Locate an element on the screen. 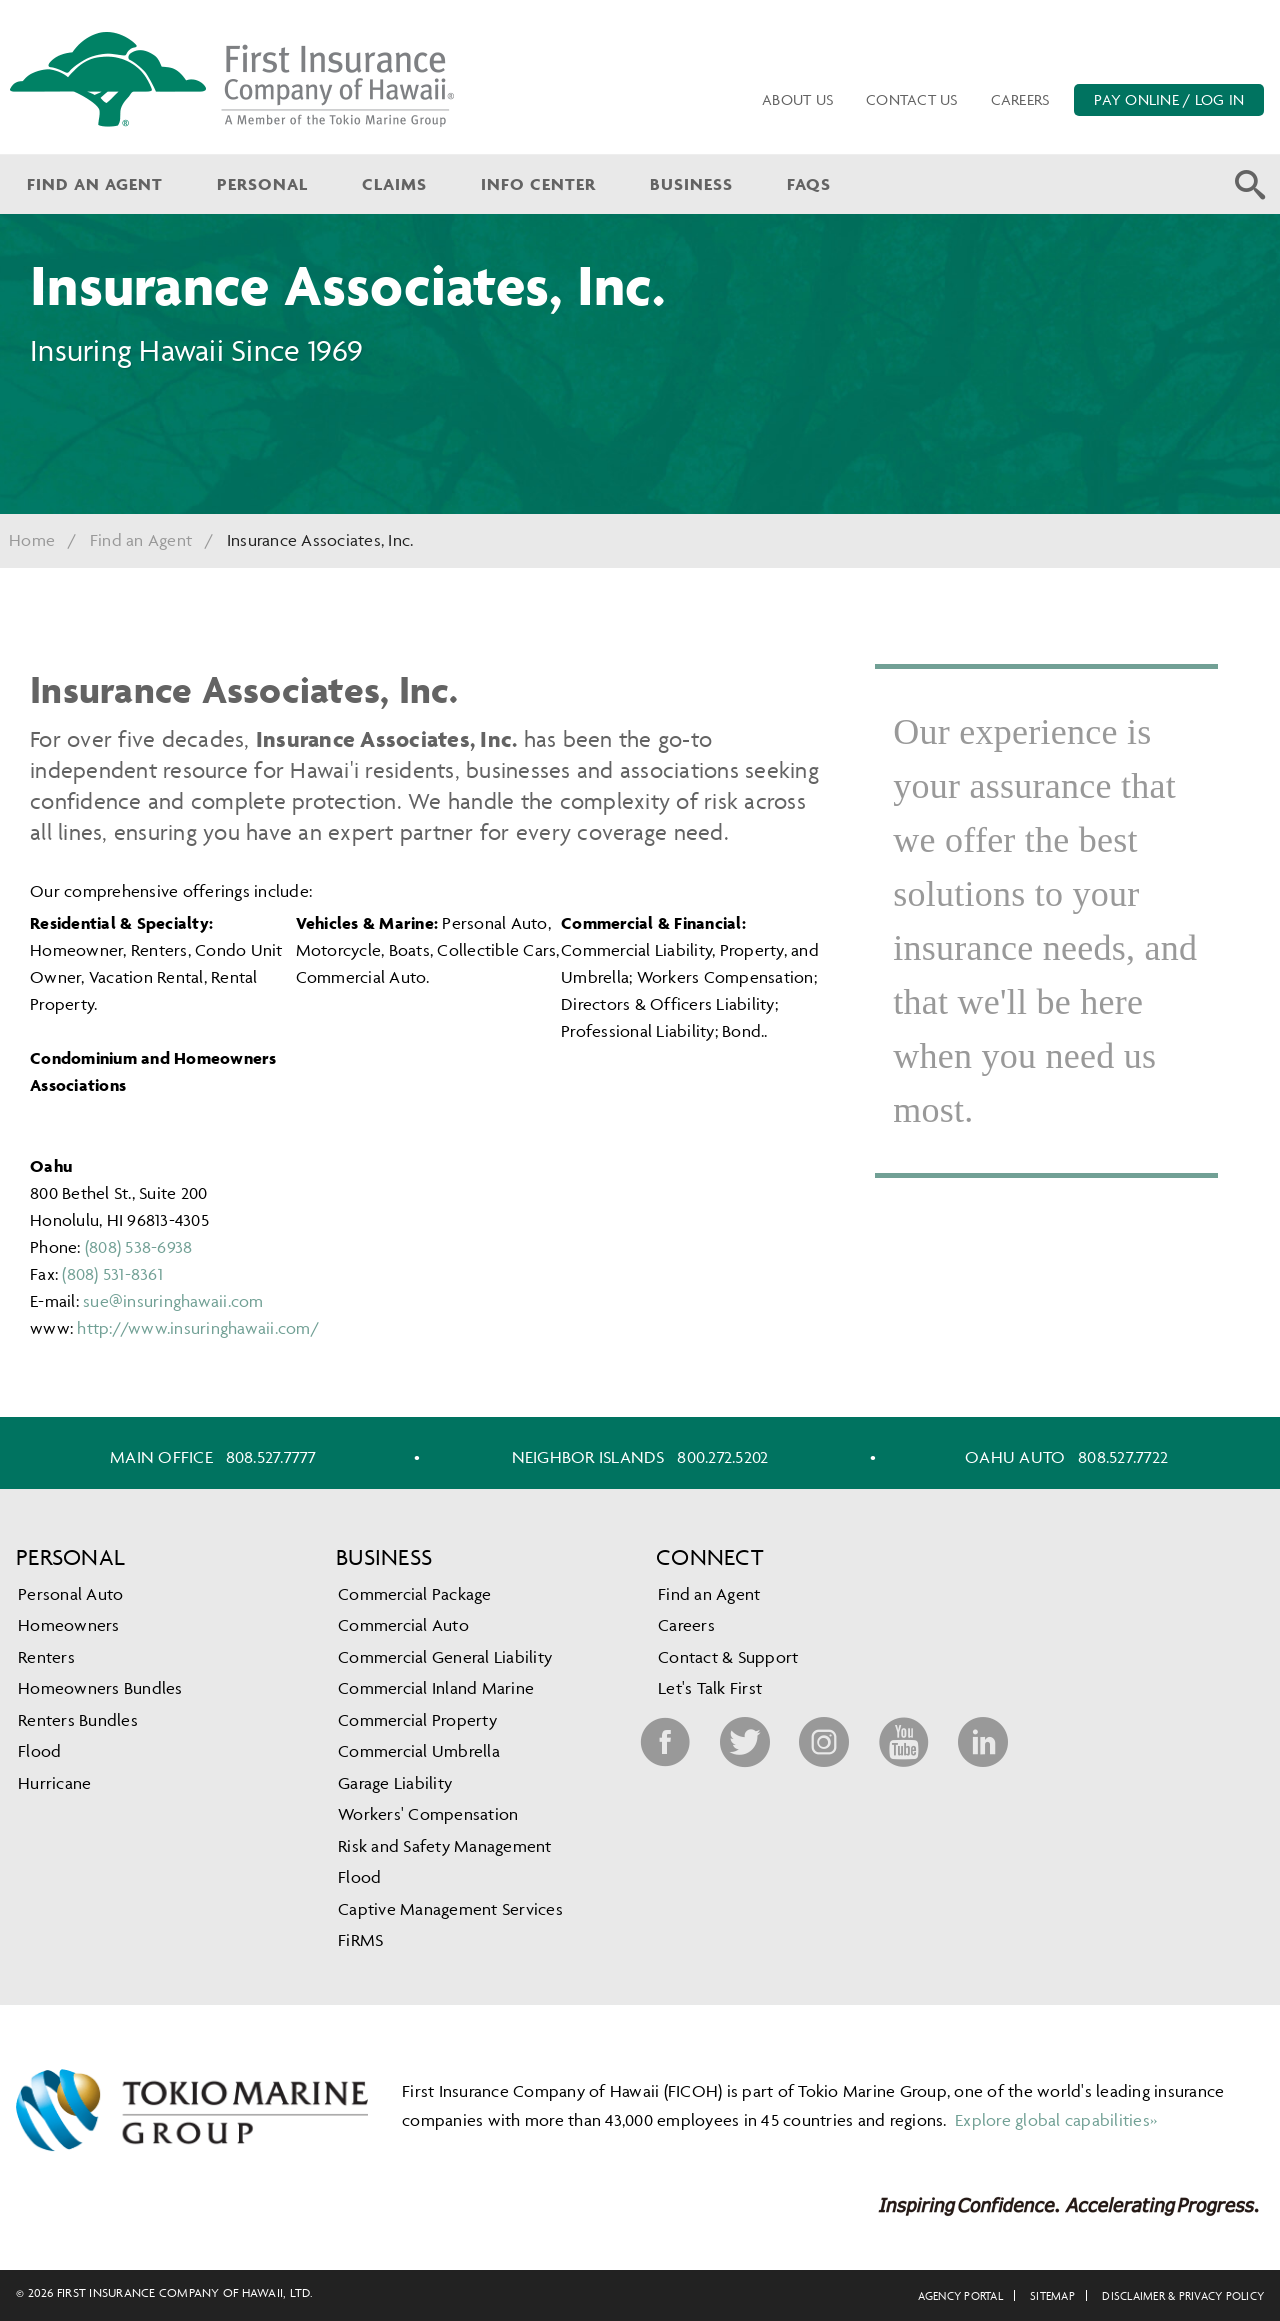 The image size is (1280, 2321). Business is located at coordinates (691, 184).